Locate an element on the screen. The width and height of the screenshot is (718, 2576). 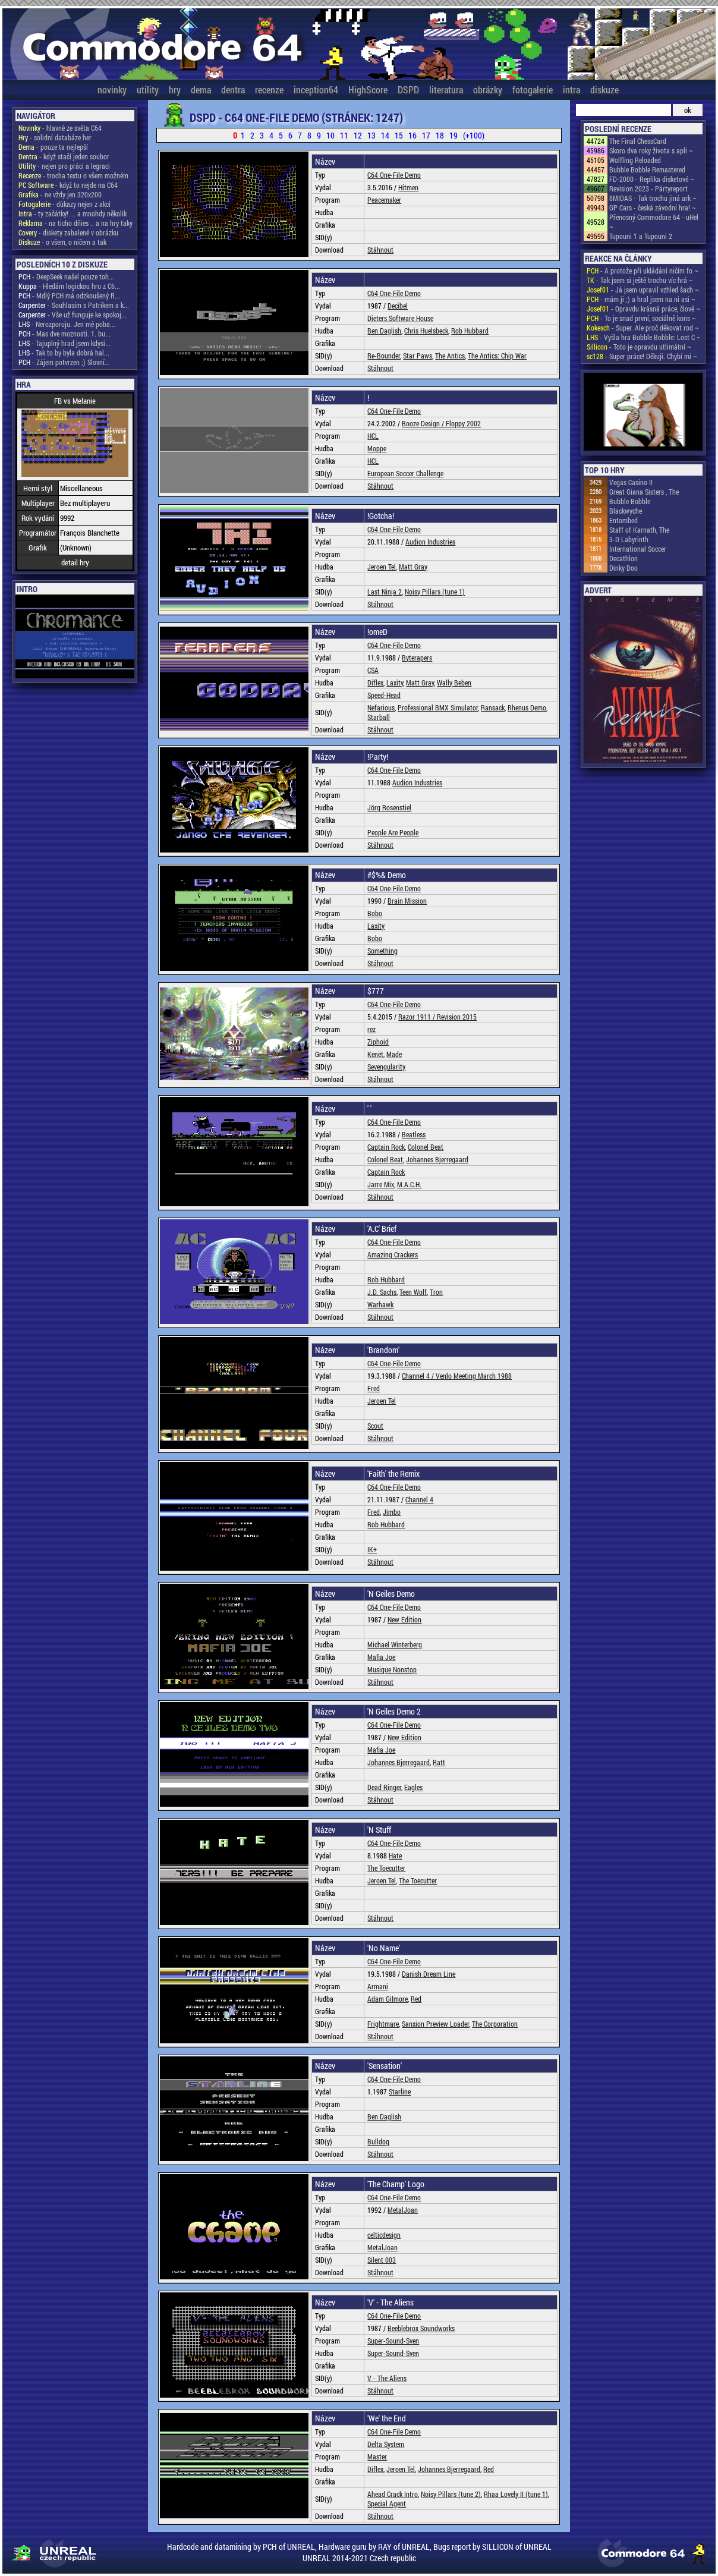
- Mas dve moznosti. 1. bu... is located at coordinates (64, 333).